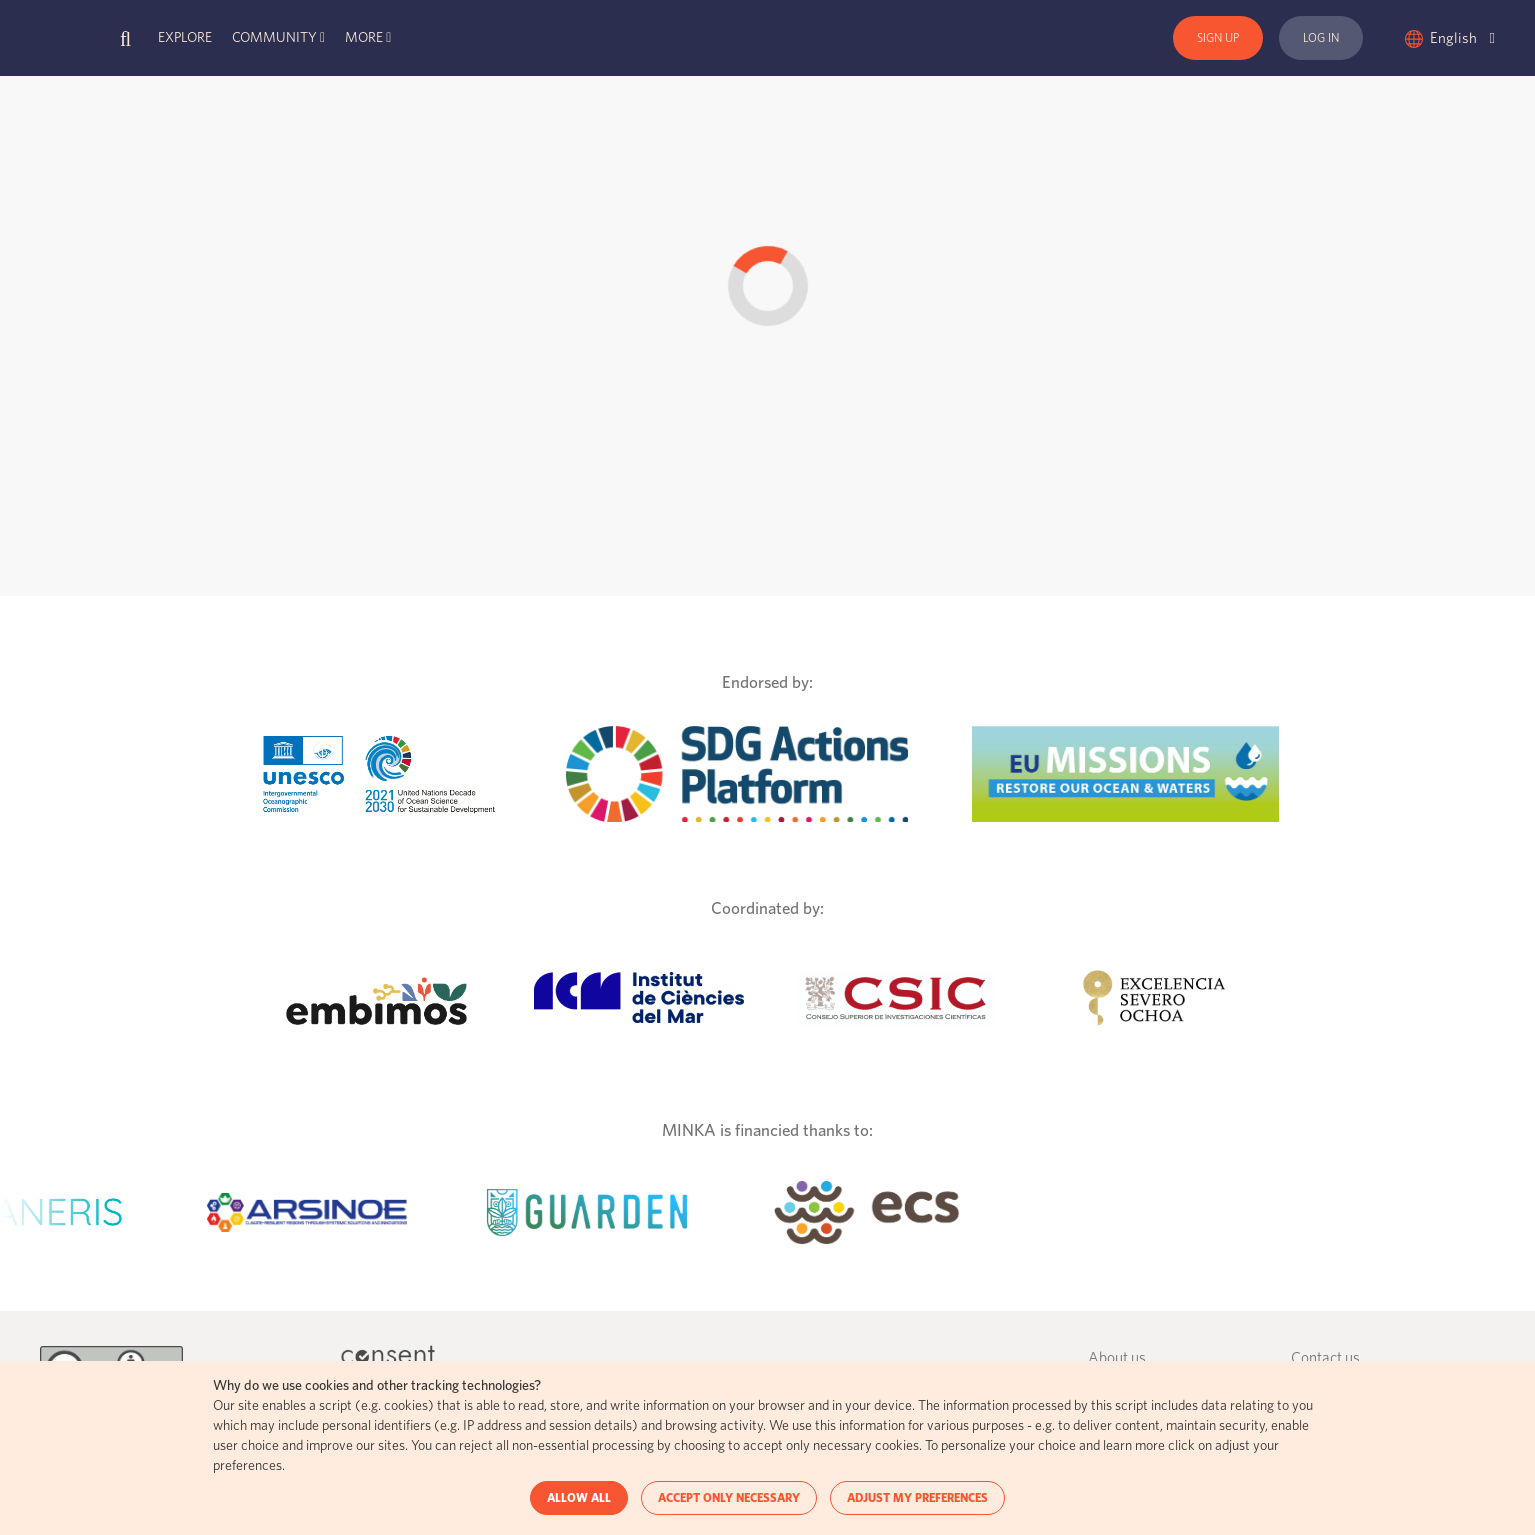 The height and width of the screenshot is (1535, 1535). Describe the element at coordinates (1462, 38) in the screenshot. I see `English` at that location.